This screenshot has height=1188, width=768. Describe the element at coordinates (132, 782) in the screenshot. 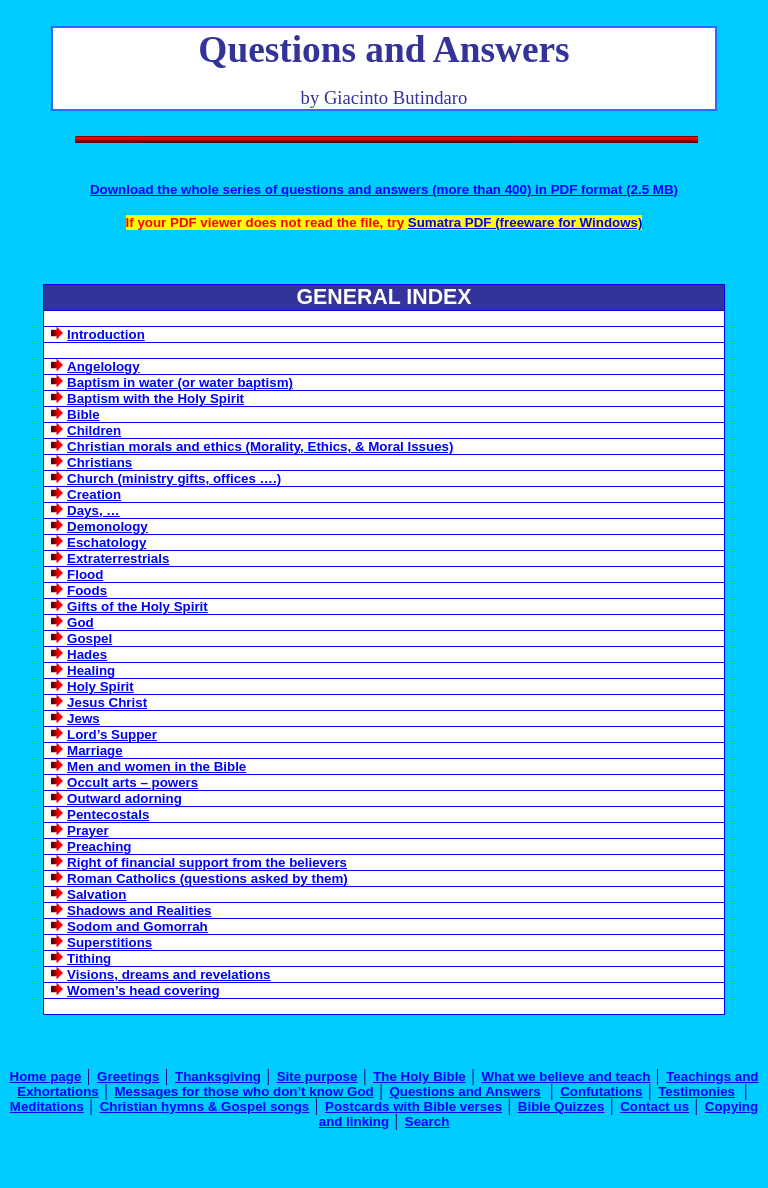

I see `Occult arts – powers` at that location.